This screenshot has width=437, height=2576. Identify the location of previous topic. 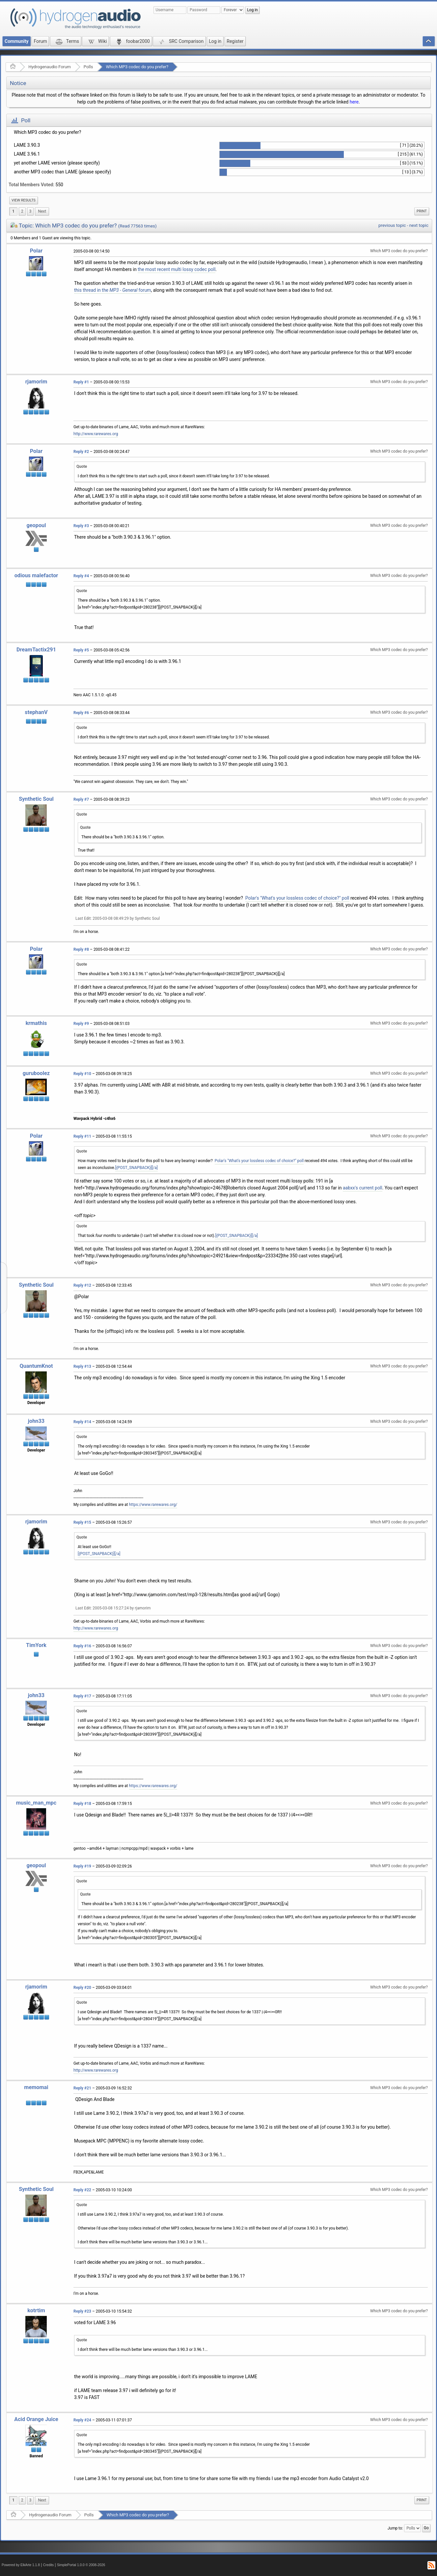
(392, 225).